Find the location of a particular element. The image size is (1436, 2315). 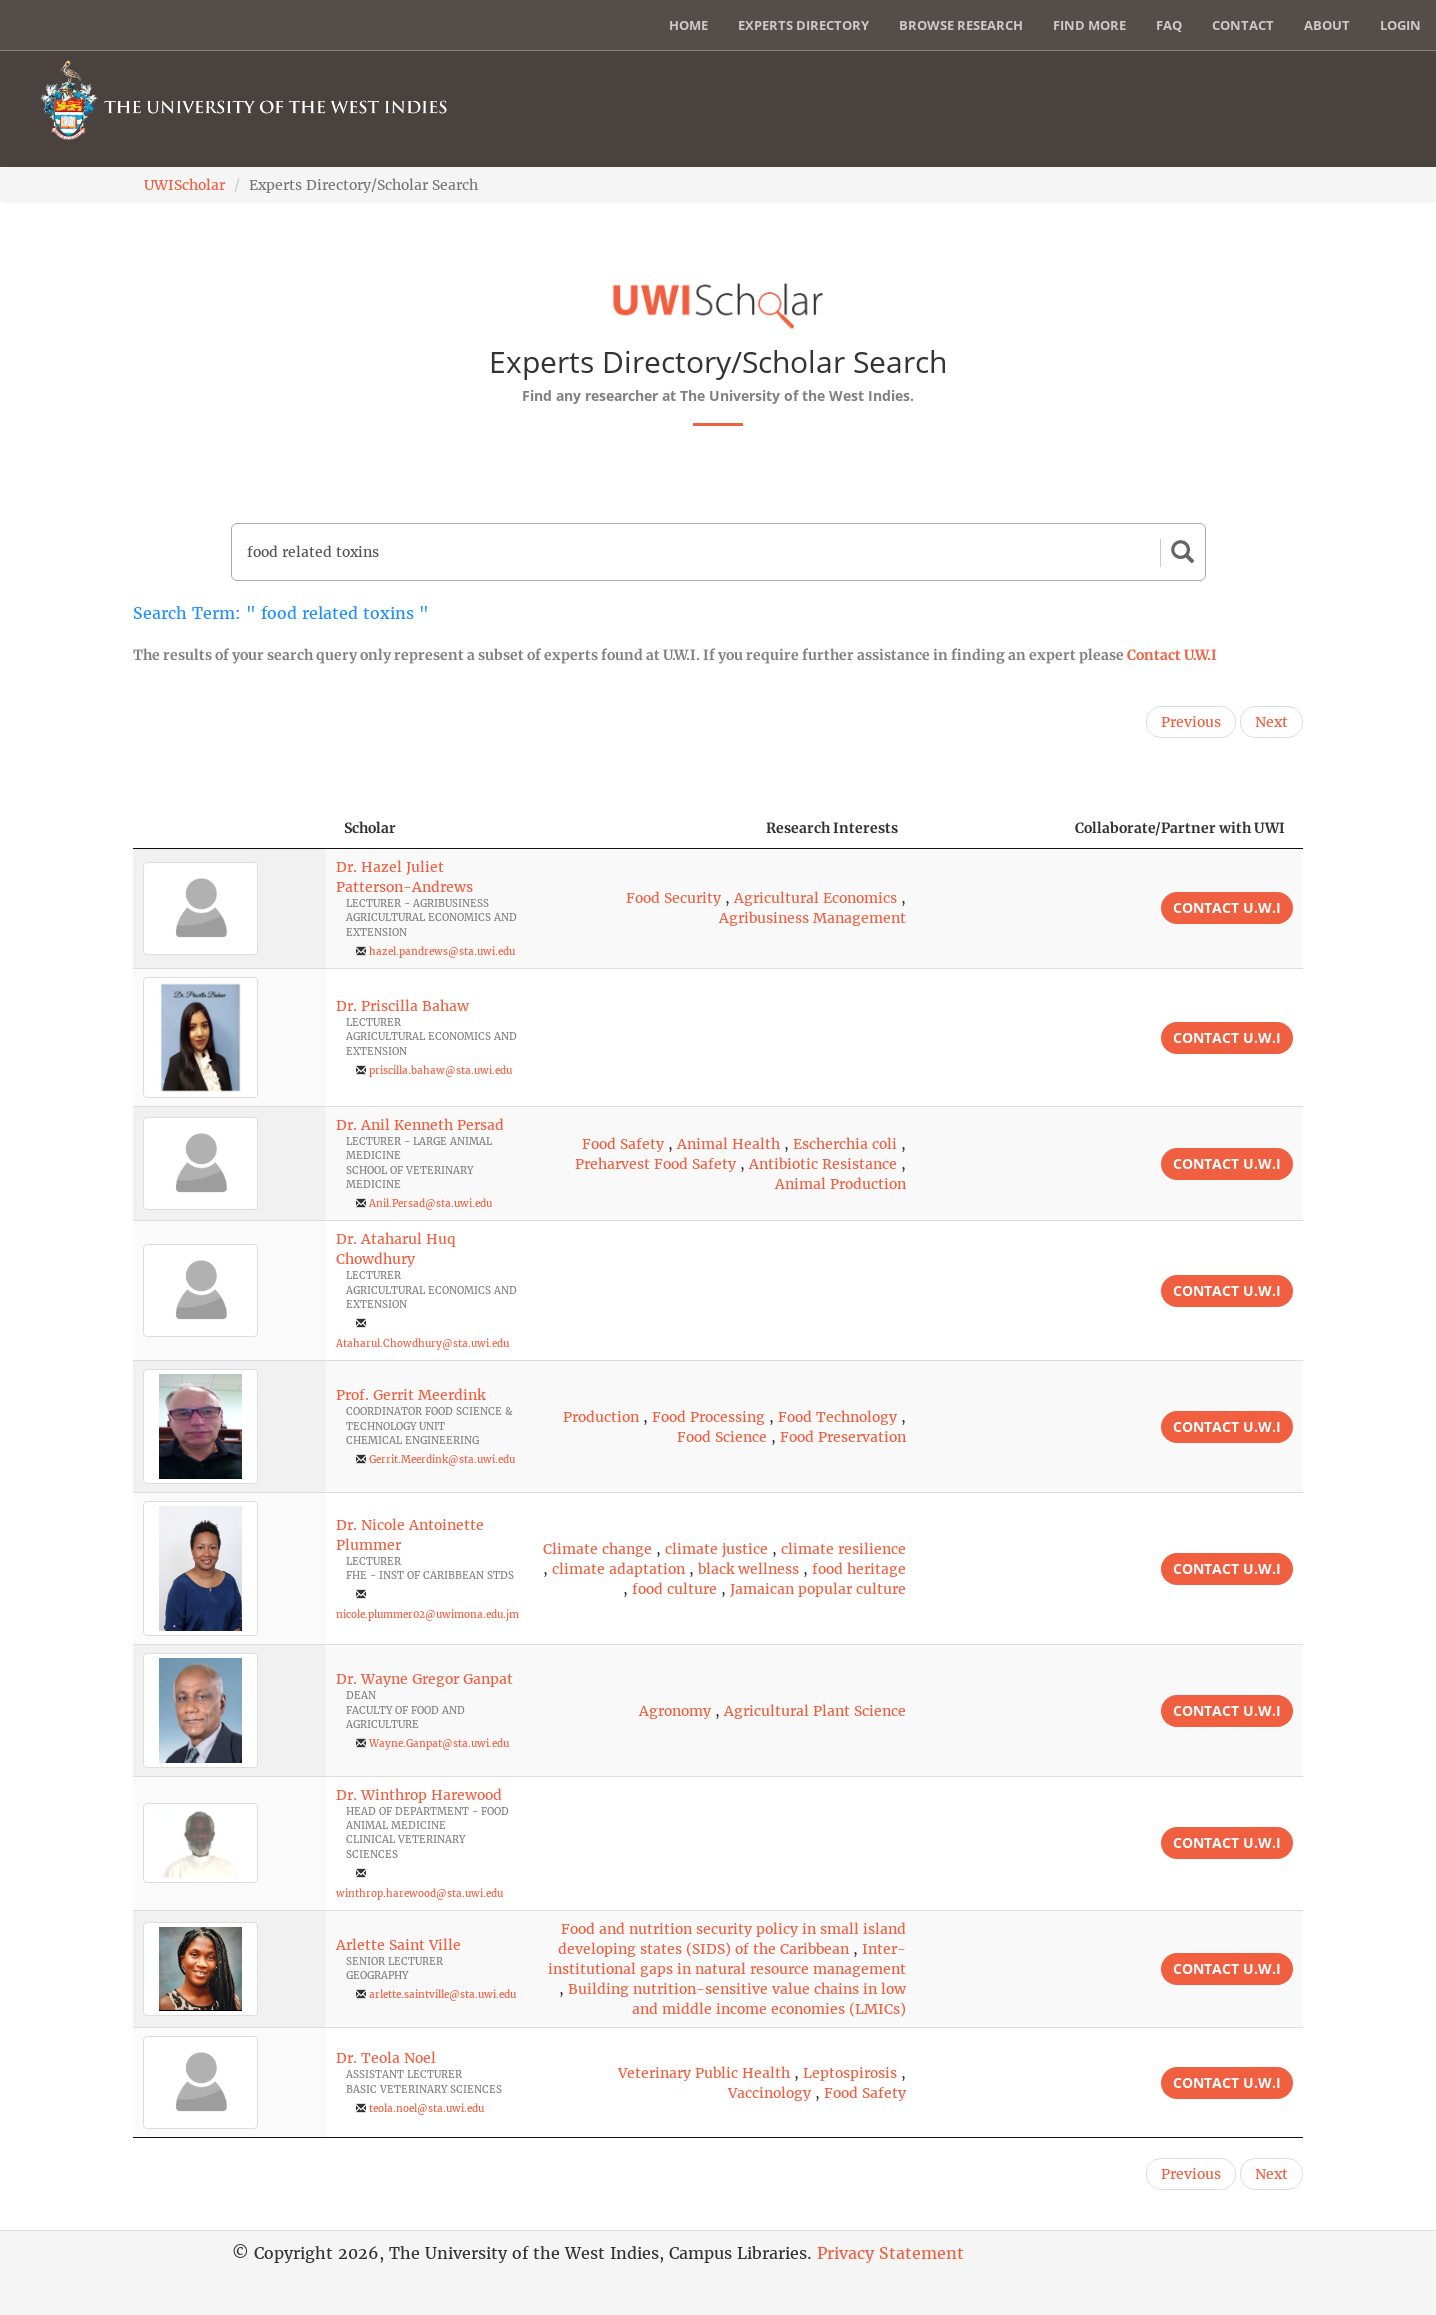

Food Processing is located at coordinates (708, 1417).